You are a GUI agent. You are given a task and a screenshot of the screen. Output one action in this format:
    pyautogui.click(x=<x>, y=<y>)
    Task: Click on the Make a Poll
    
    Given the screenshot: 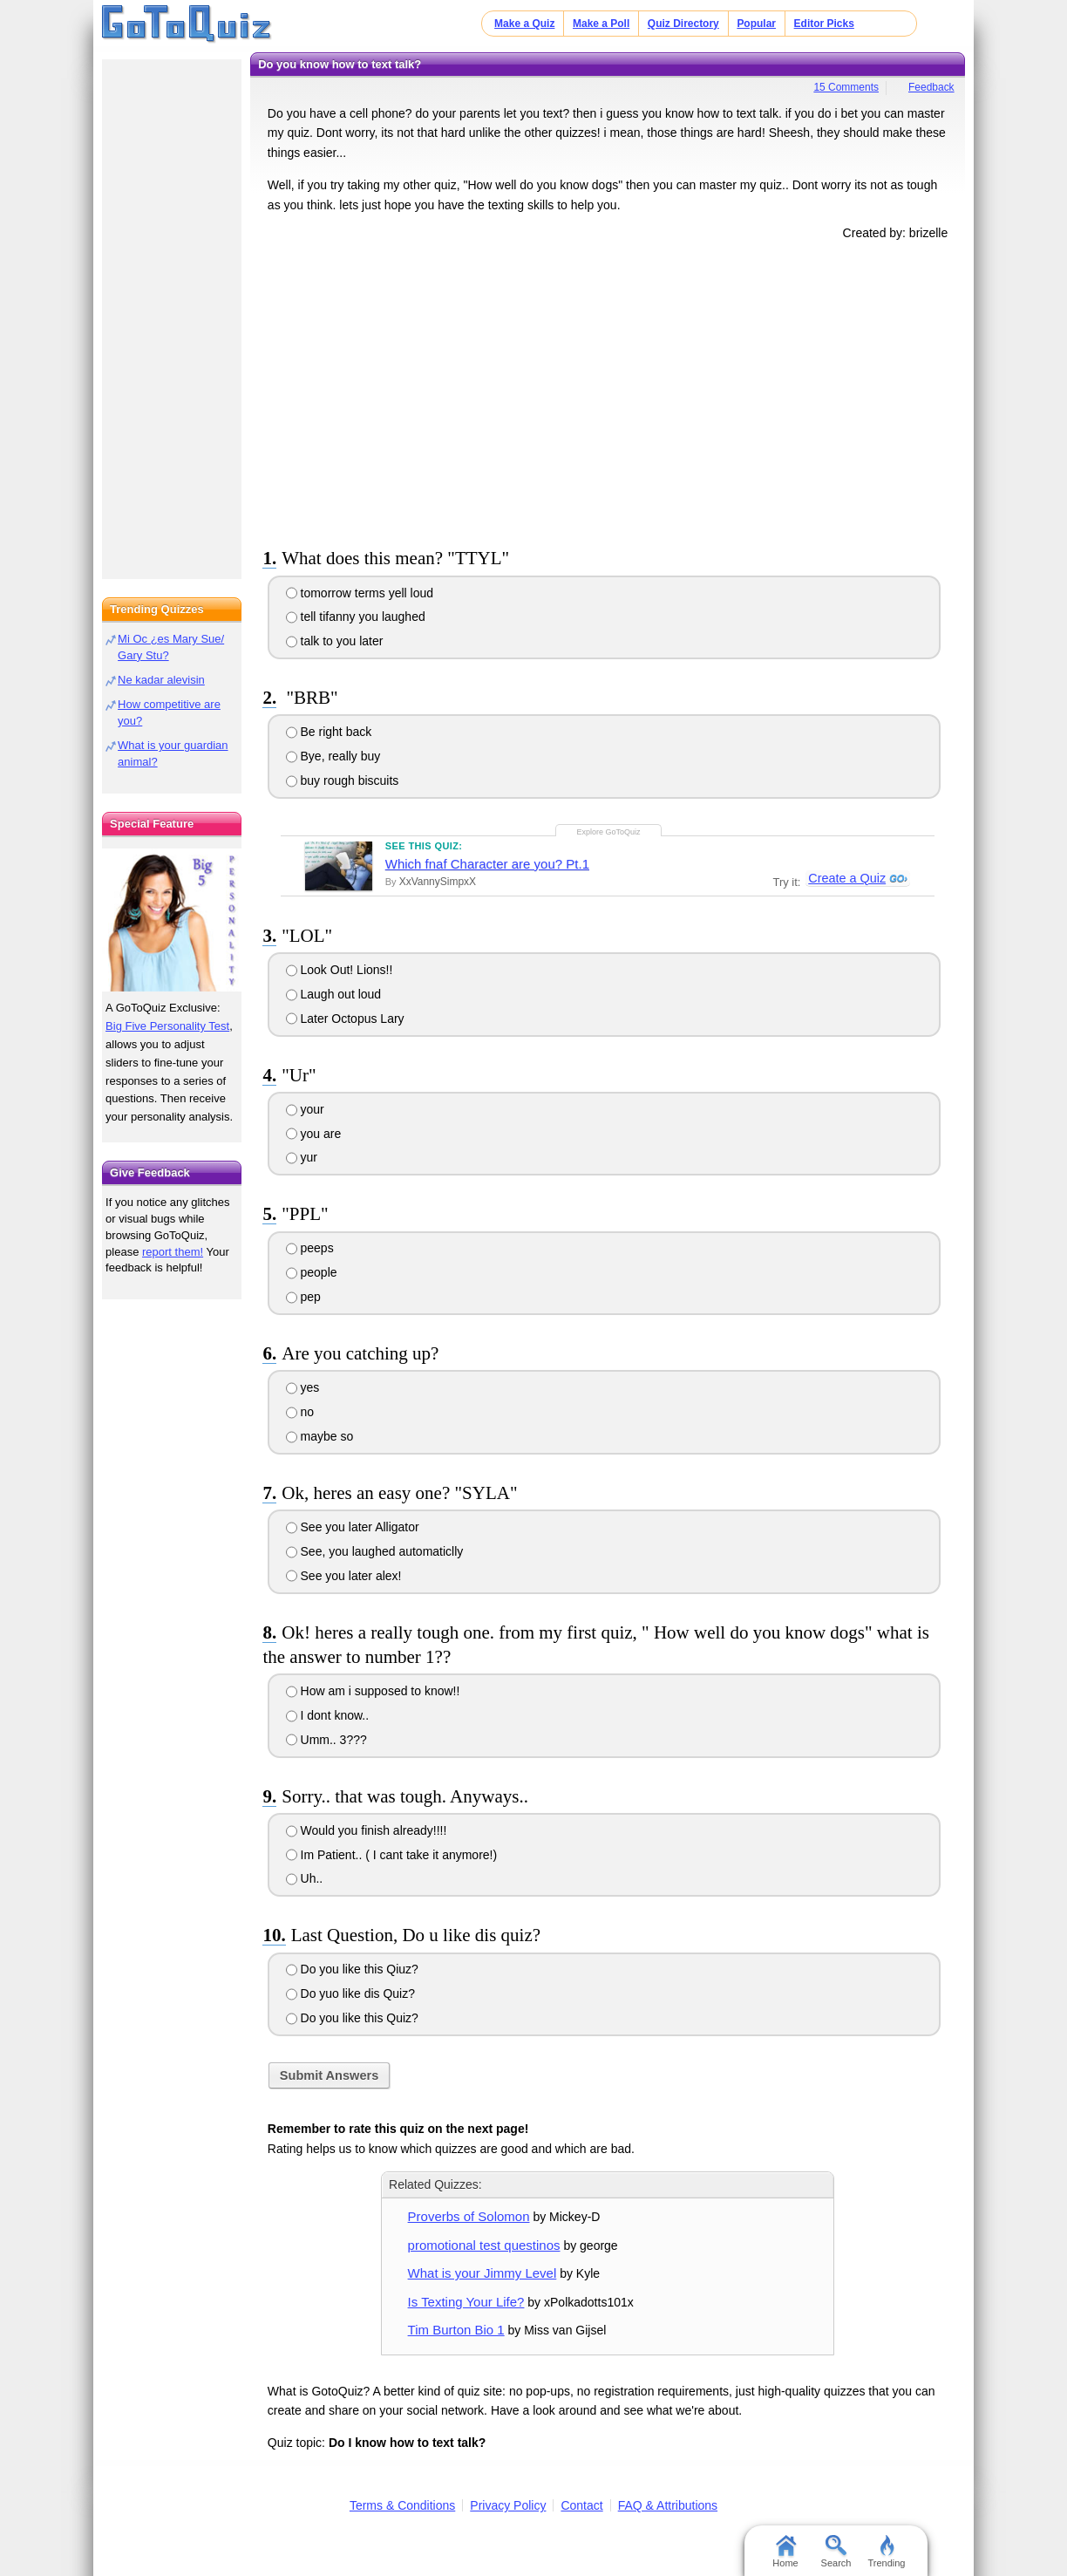 What is the action you would take?
    pyautogui.click(x=601, y=23)
    